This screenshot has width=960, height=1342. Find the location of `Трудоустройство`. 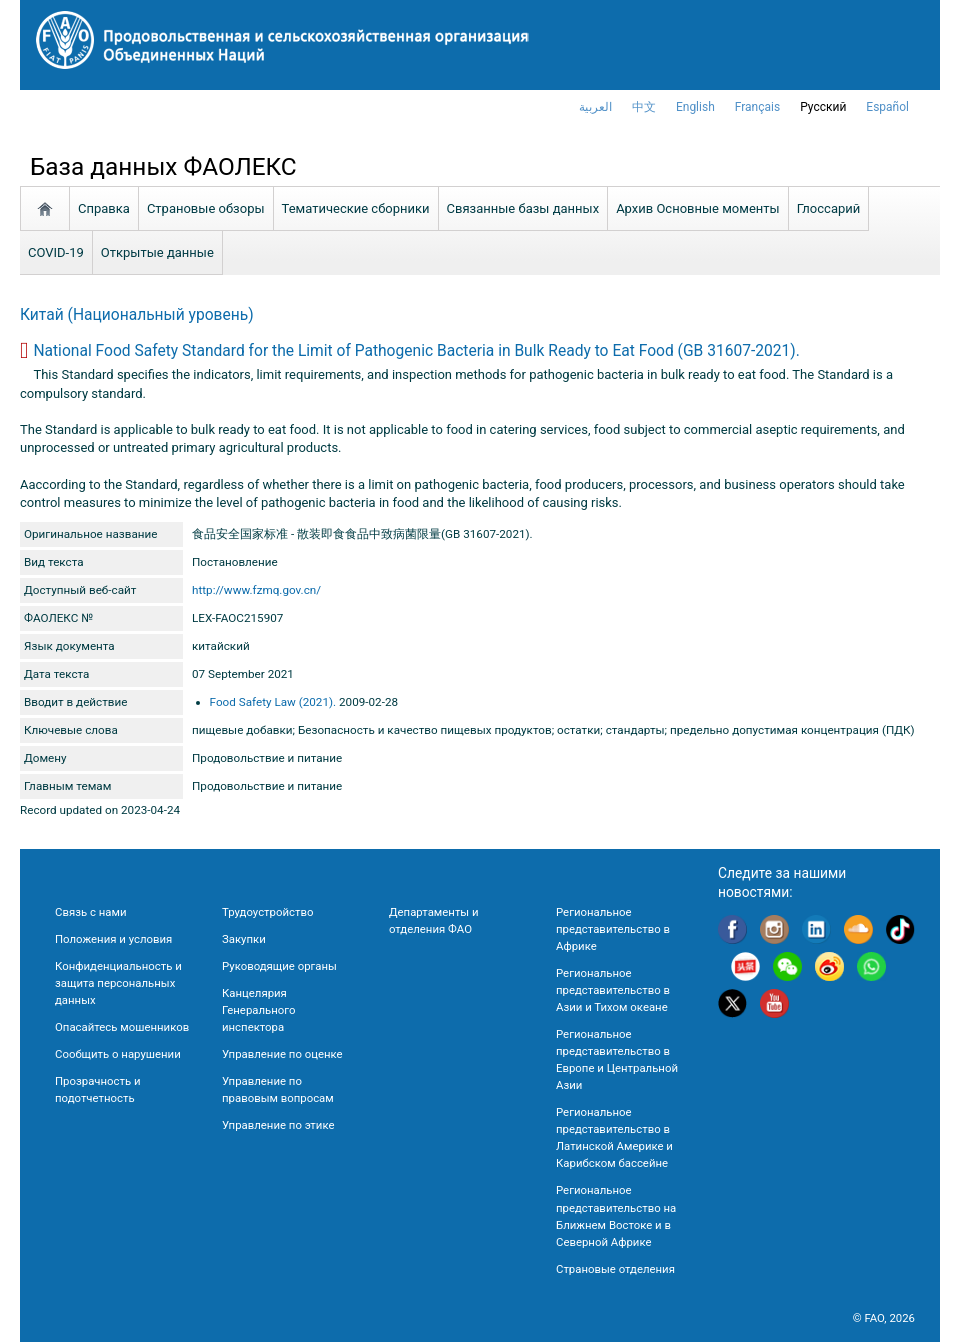

Трудоустройство is located at coordinates (267, 912).